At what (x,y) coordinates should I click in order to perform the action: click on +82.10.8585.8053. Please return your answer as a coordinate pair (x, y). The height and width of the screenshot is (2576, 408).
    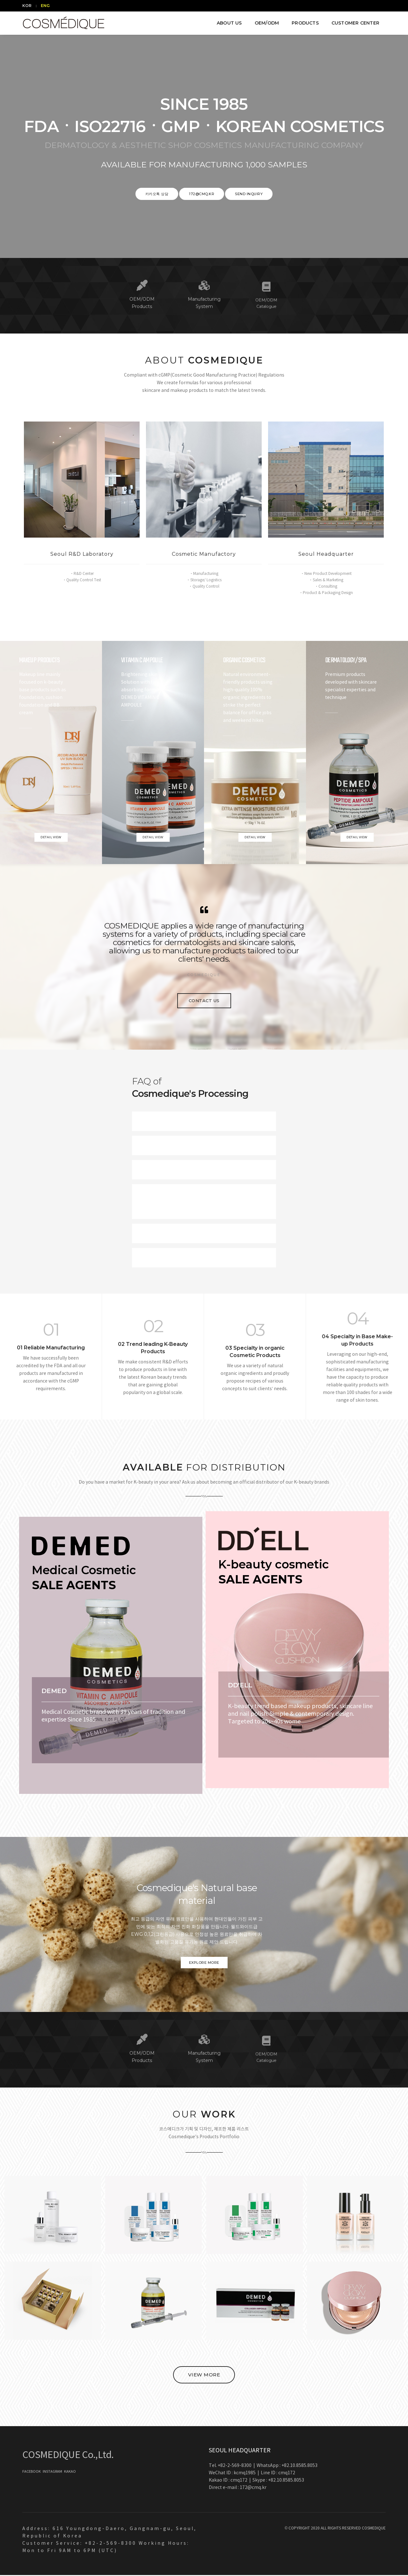
    Looking at the image, I should click on (299, 2466).